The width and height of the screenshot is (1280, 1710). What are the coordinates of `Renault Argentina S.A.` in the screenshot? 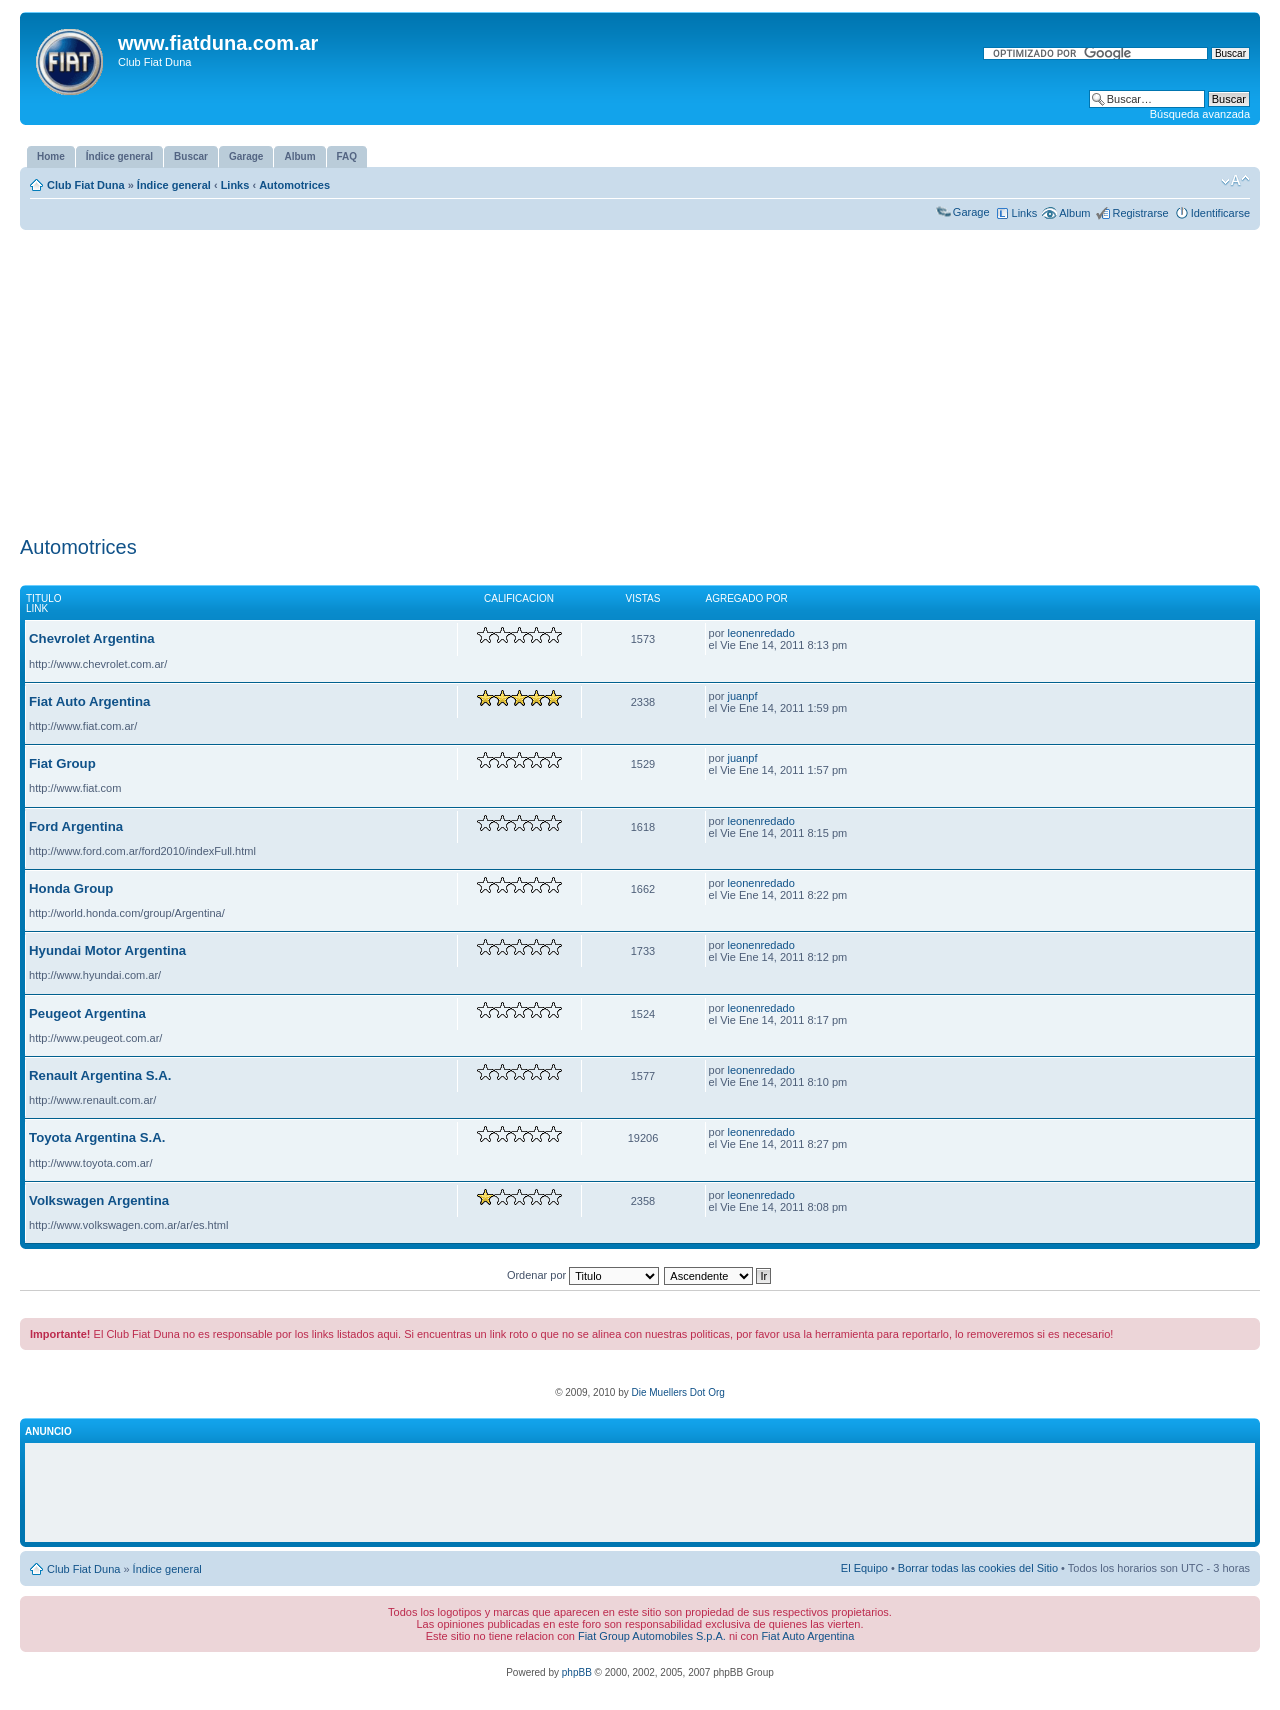 It's located at (100, 1075).